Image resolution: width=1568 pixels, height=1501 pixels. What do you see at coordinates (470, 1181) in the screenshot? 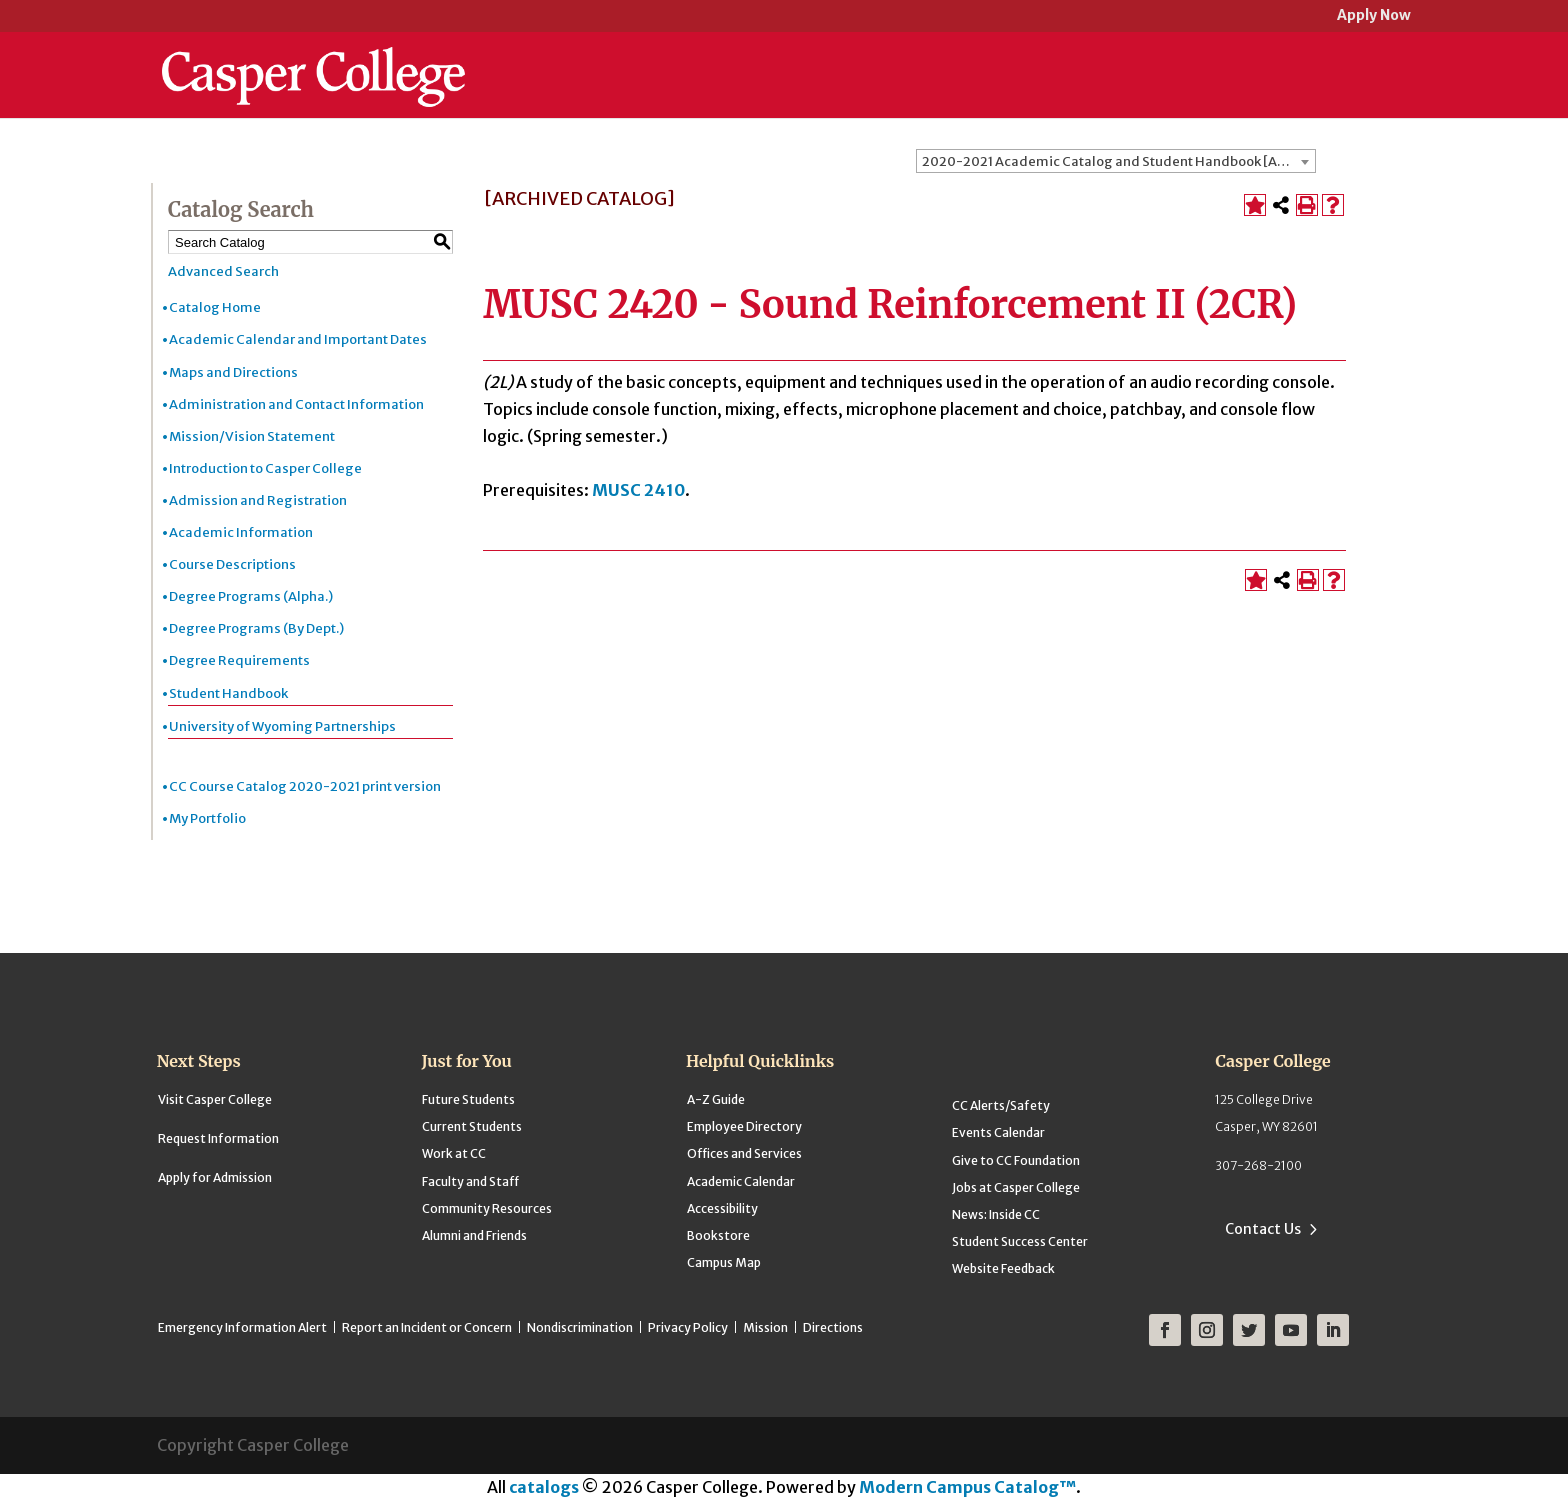
I see `Faculty and Staff` at bounding box center [470, 1181].